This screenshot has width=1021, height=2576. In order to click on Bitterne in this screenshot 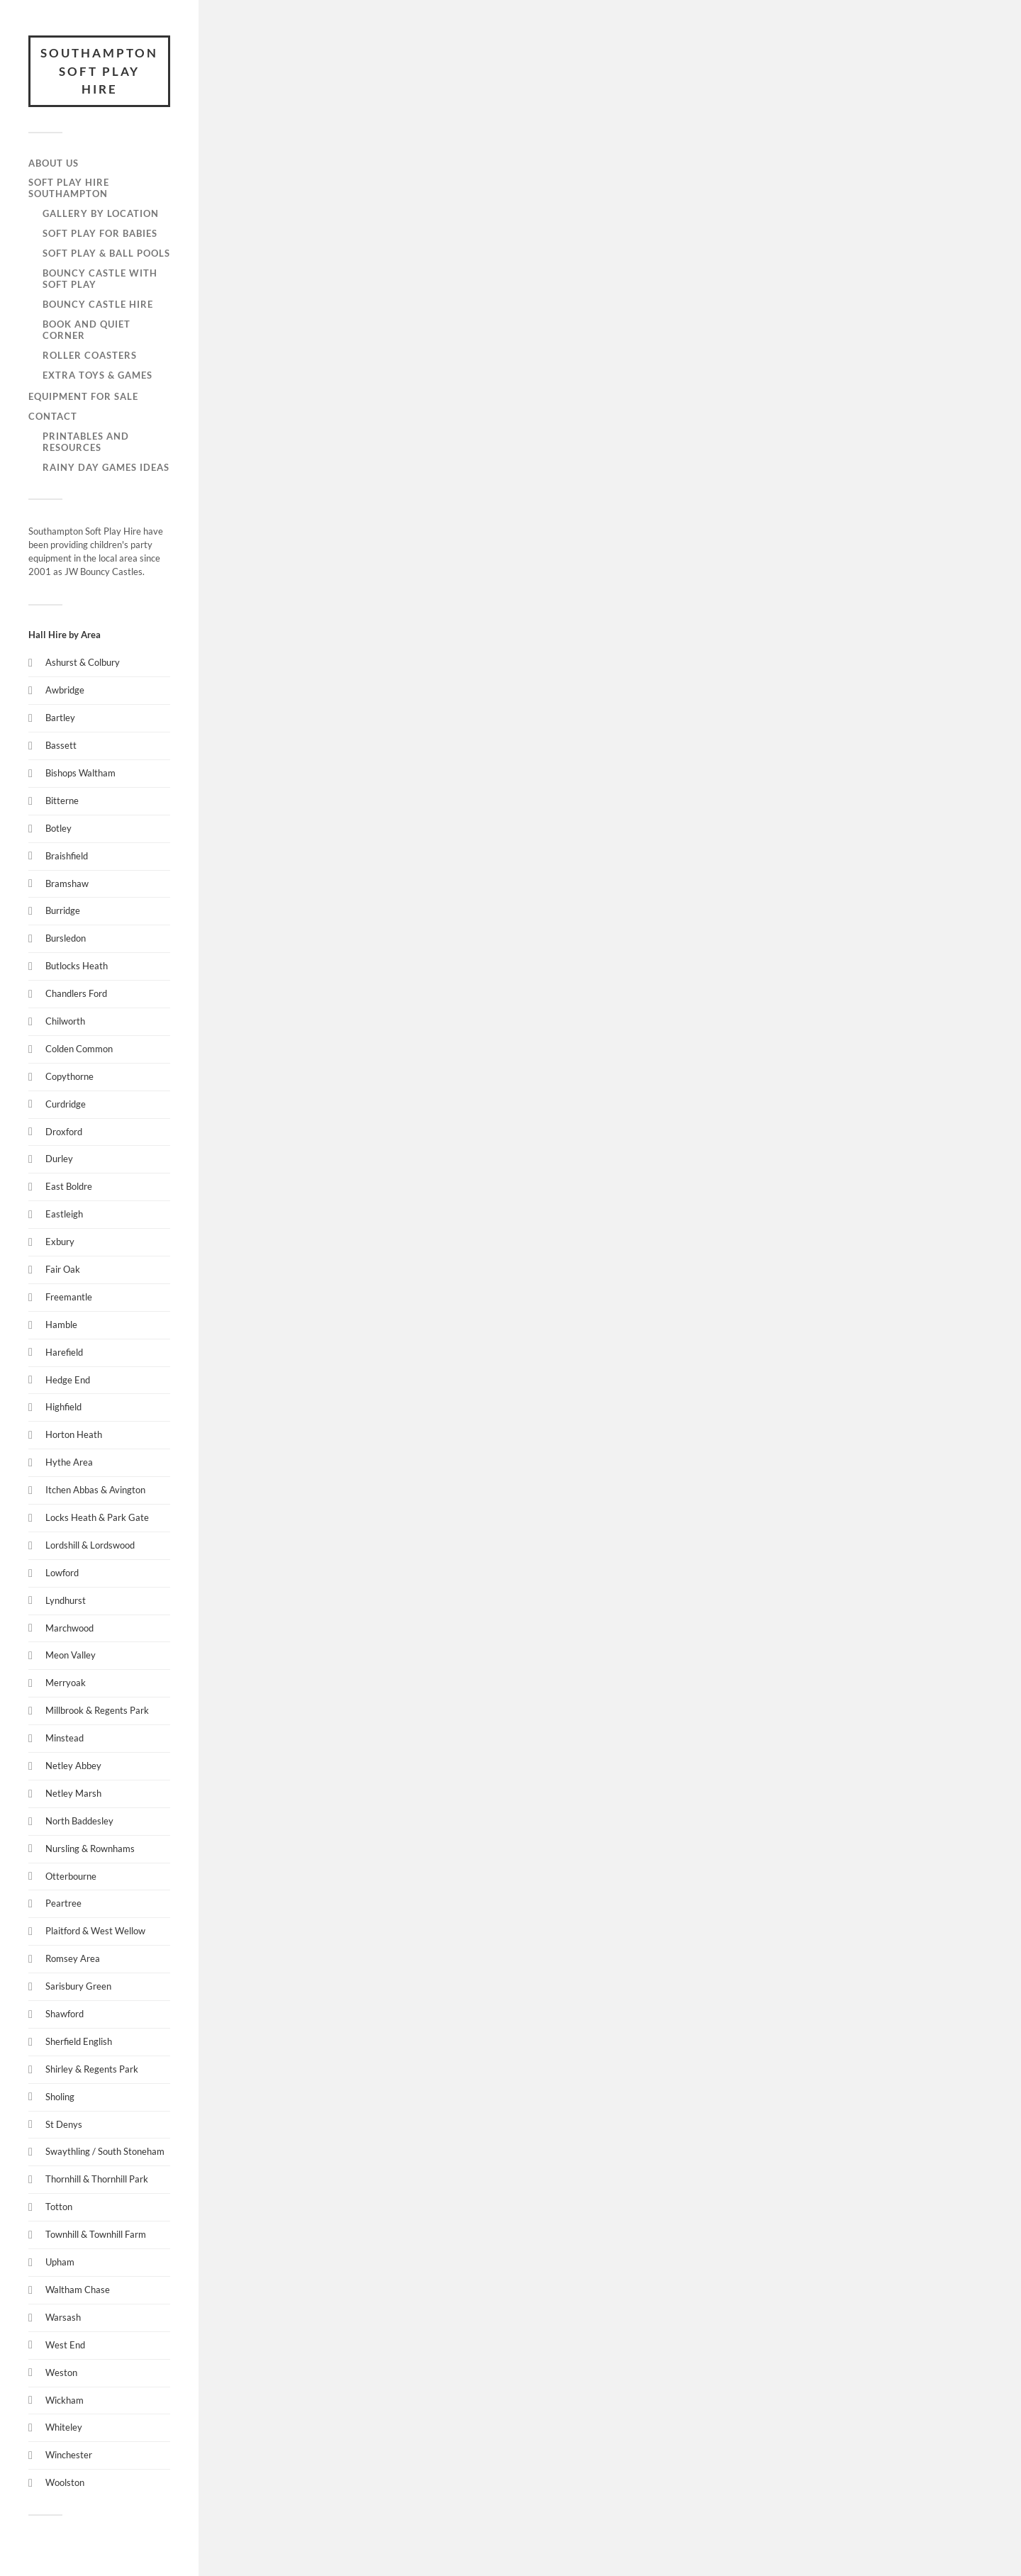, I will do `click(62, 800)`.